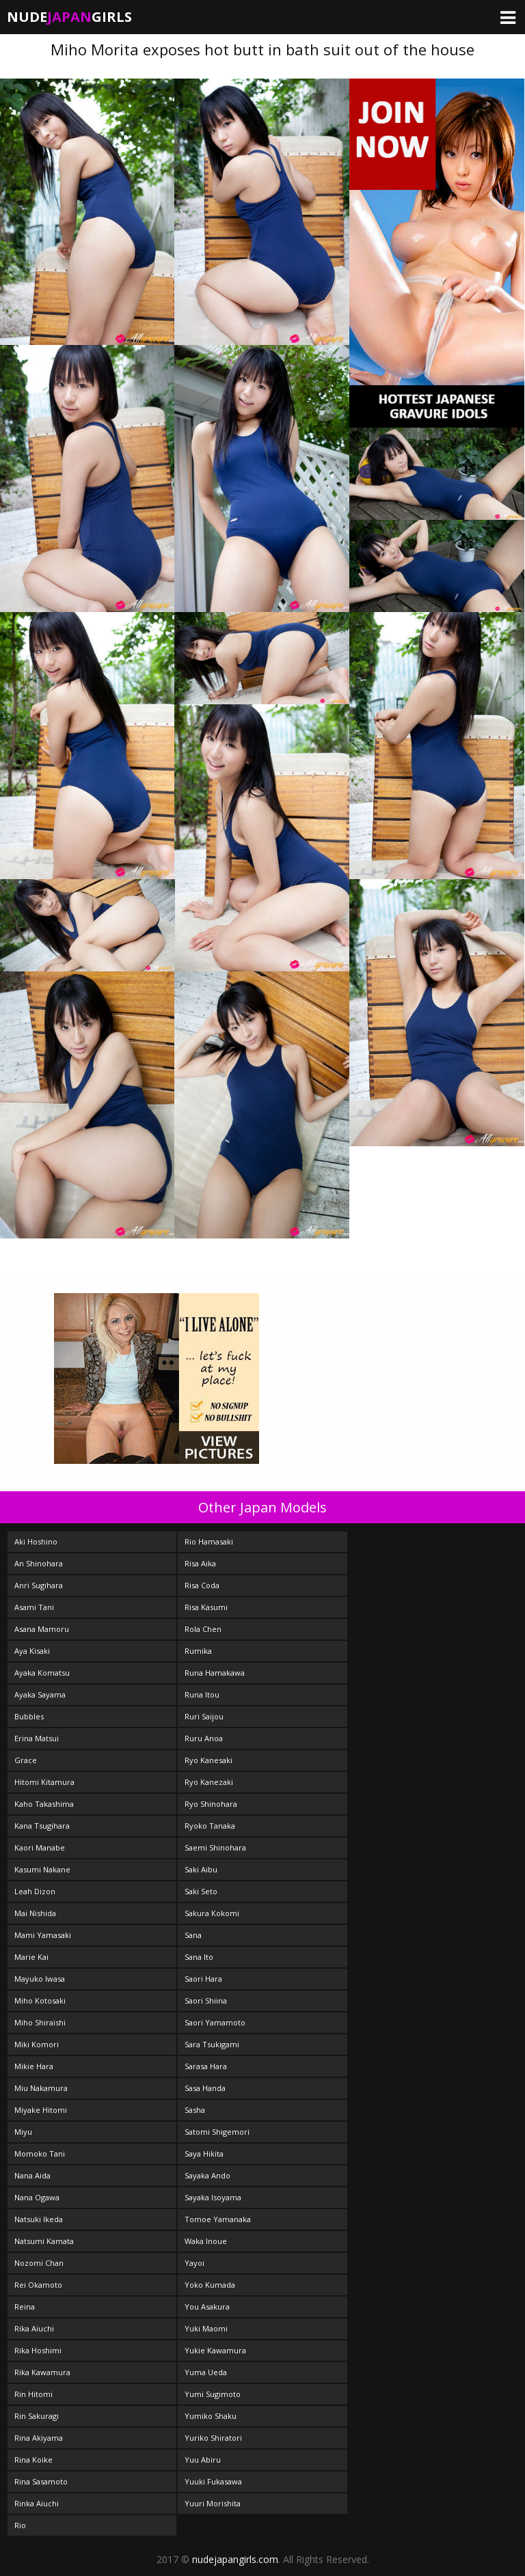  I want to click on Risa Coda, so click(202, 1585).